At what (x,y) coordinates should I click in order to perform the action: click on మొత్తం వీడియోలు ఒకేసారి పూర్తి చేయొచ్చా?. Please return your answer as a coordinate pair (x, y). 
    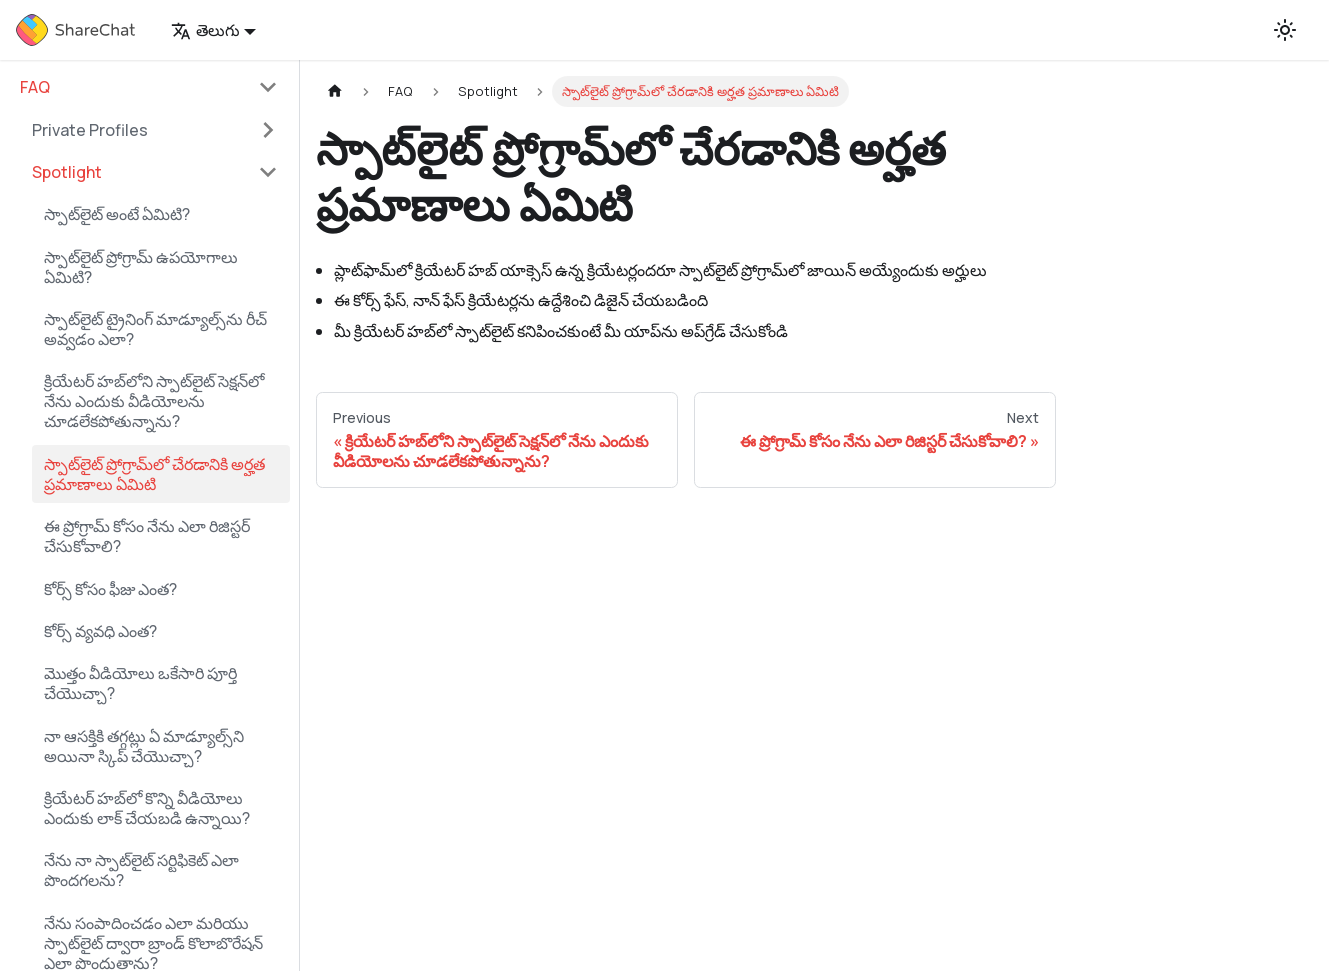
    Looking at the image, I should click on (140, 683).